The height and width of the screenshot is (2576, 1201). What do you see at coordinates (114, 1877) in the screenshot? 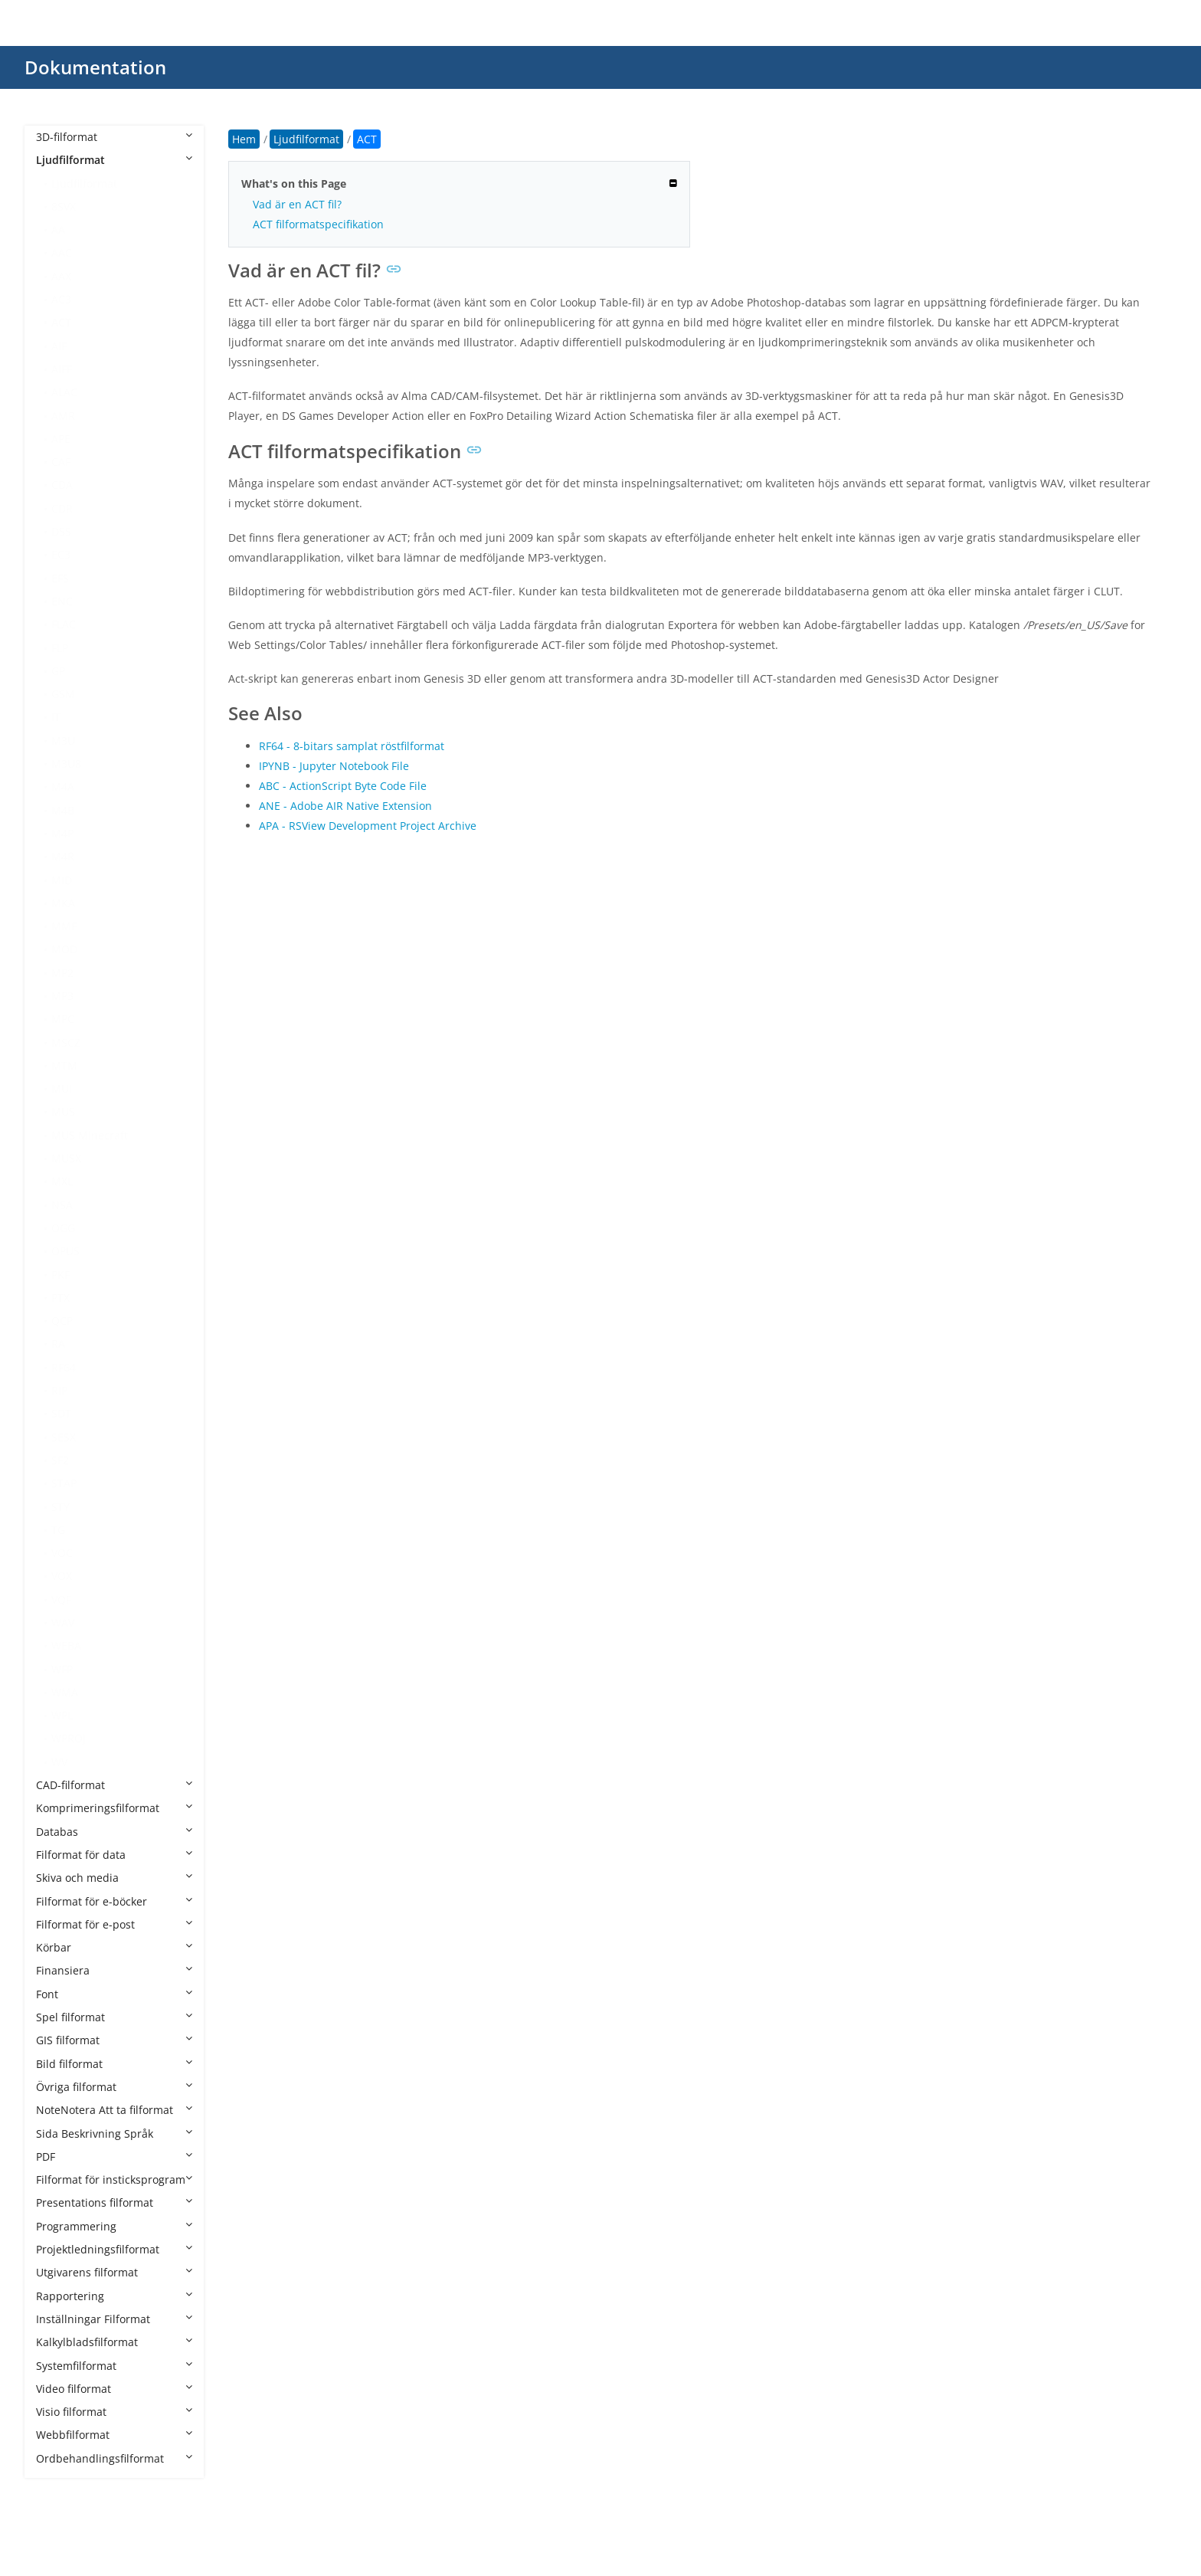
I see `Skiva och media` at bounding box center [114, 1877].